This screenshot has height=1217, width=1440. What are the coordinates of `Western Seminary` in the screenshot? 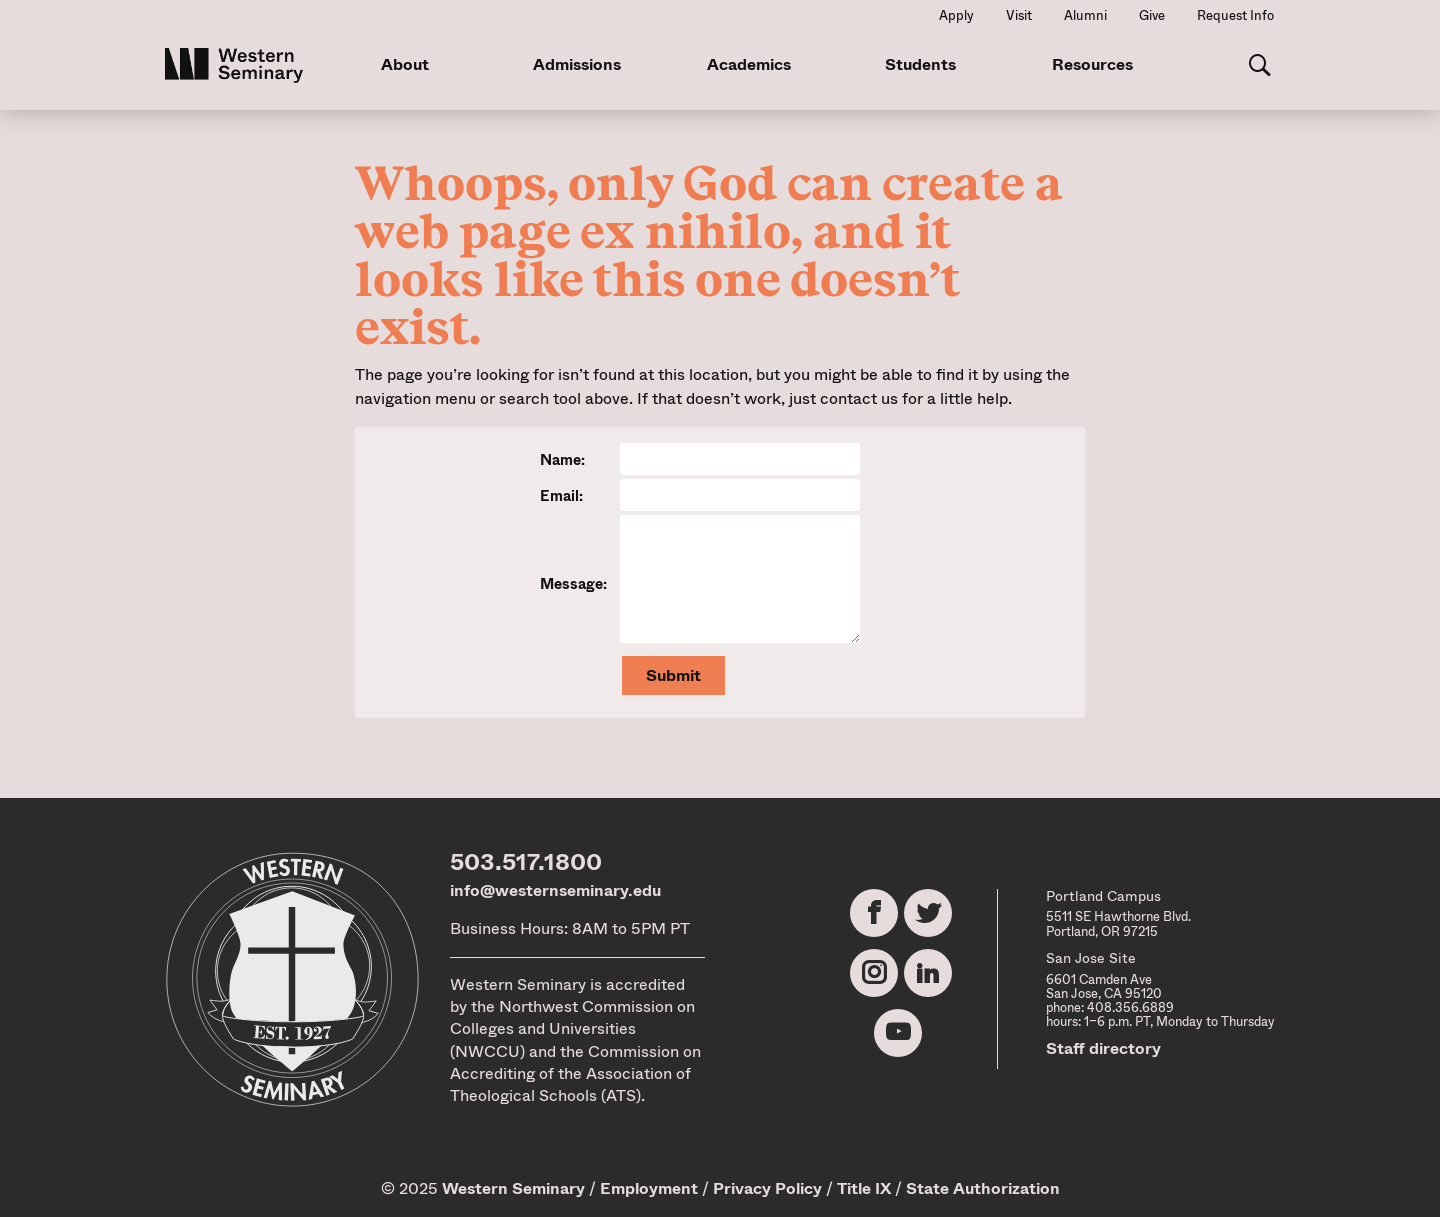 It's located at (513, 1188).